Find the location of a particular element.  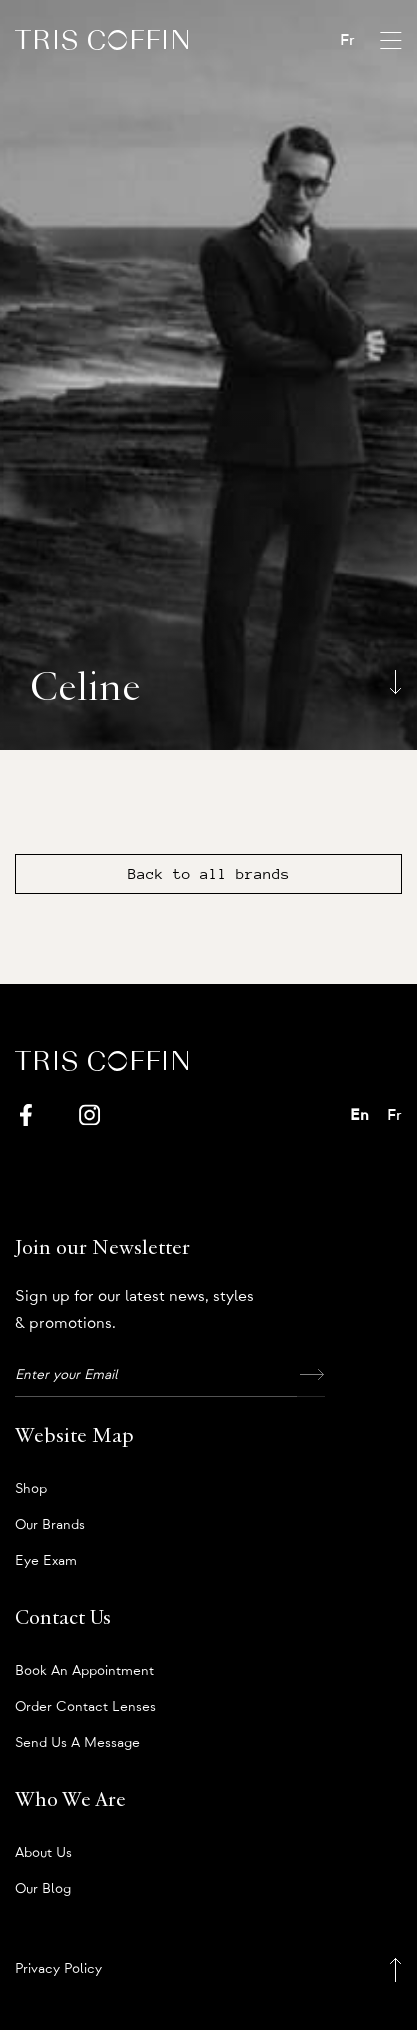

Privacy Policy is located at coordinates (58, 1969).